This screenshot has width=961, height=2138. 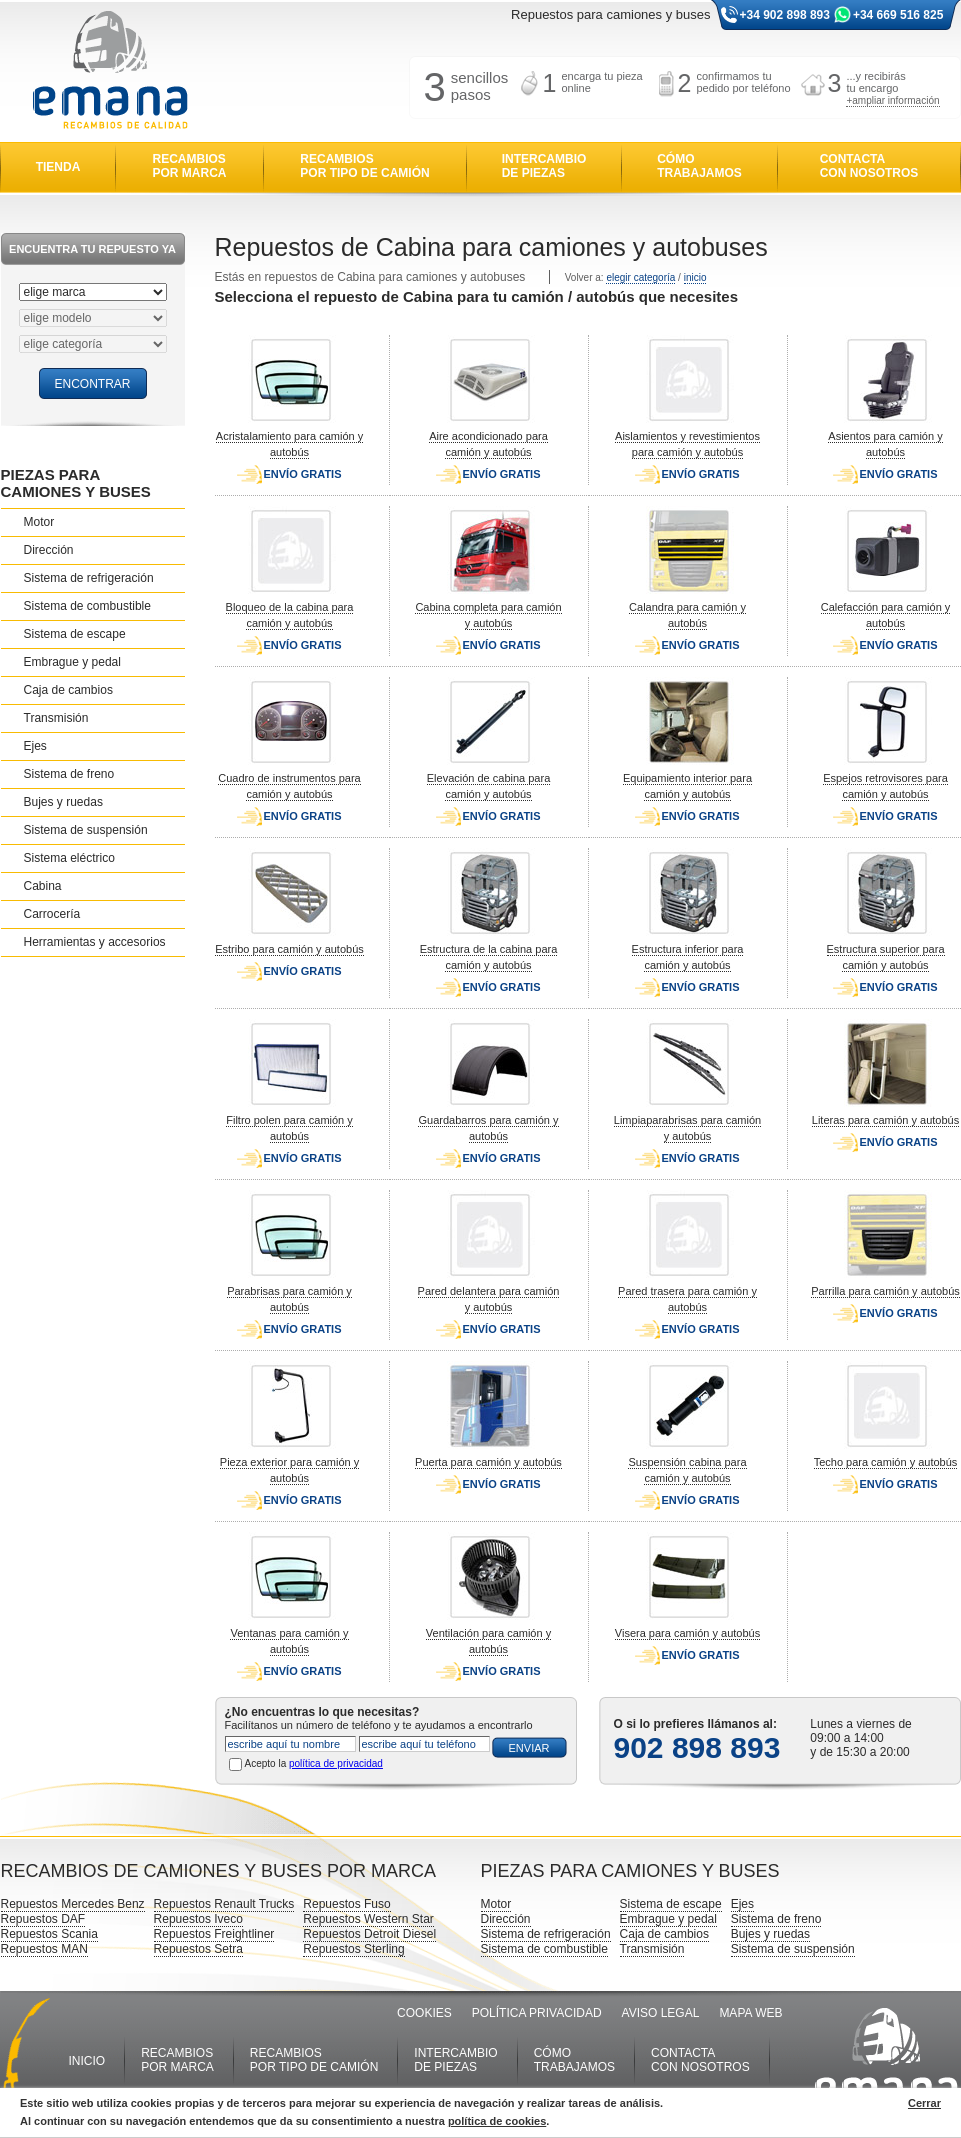 What do you see at coordinates (214, 1934) in the screenshot?
I see `Repuestos Freightliner` at bounding box center [214, 1934].